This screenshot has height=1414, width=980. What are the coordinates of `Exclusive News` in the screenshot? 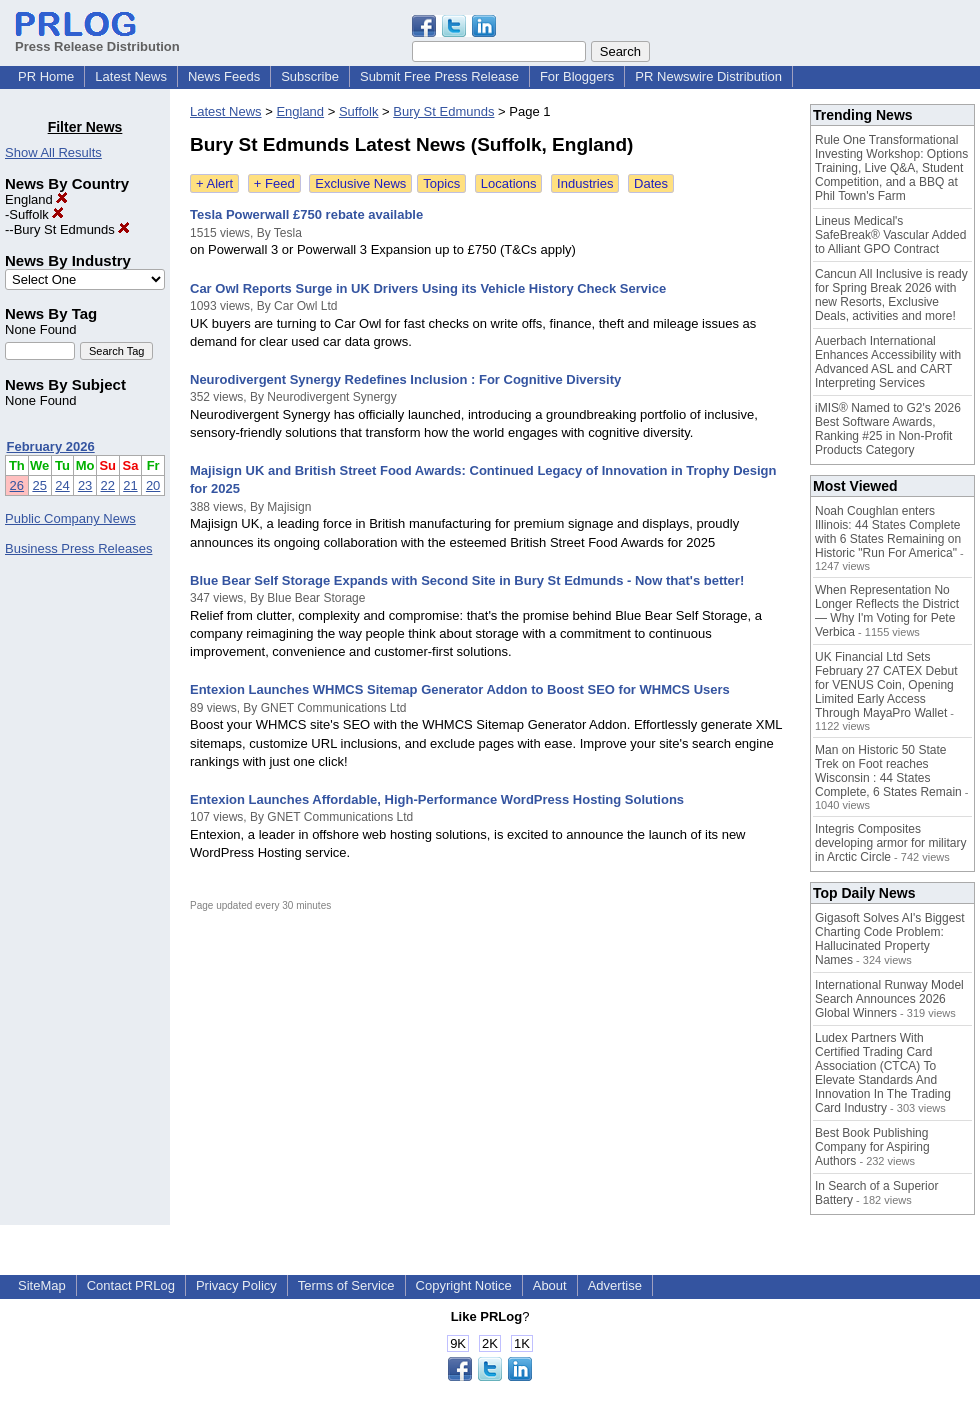 It's located at (360, 183).